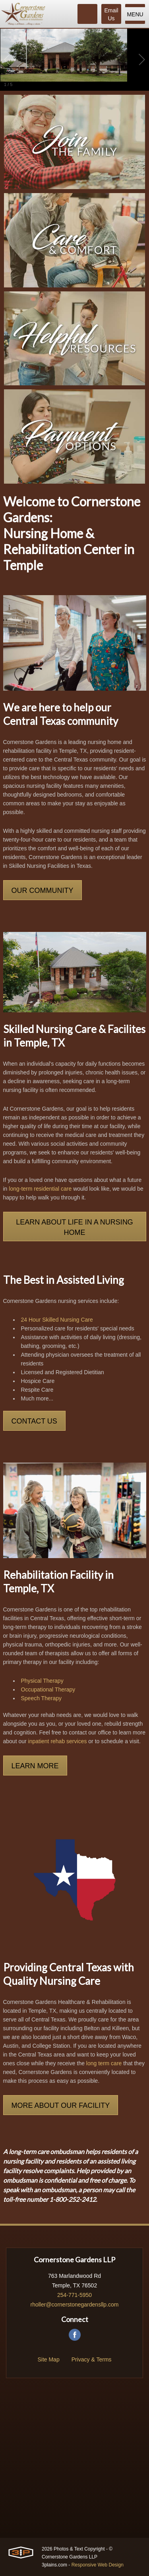 This screenshot has width=149, height=2576. What do you see at coordinates (41, 1698) in the screenshot?
I see `Speech Therapy` at bounding box center [41, 1698].